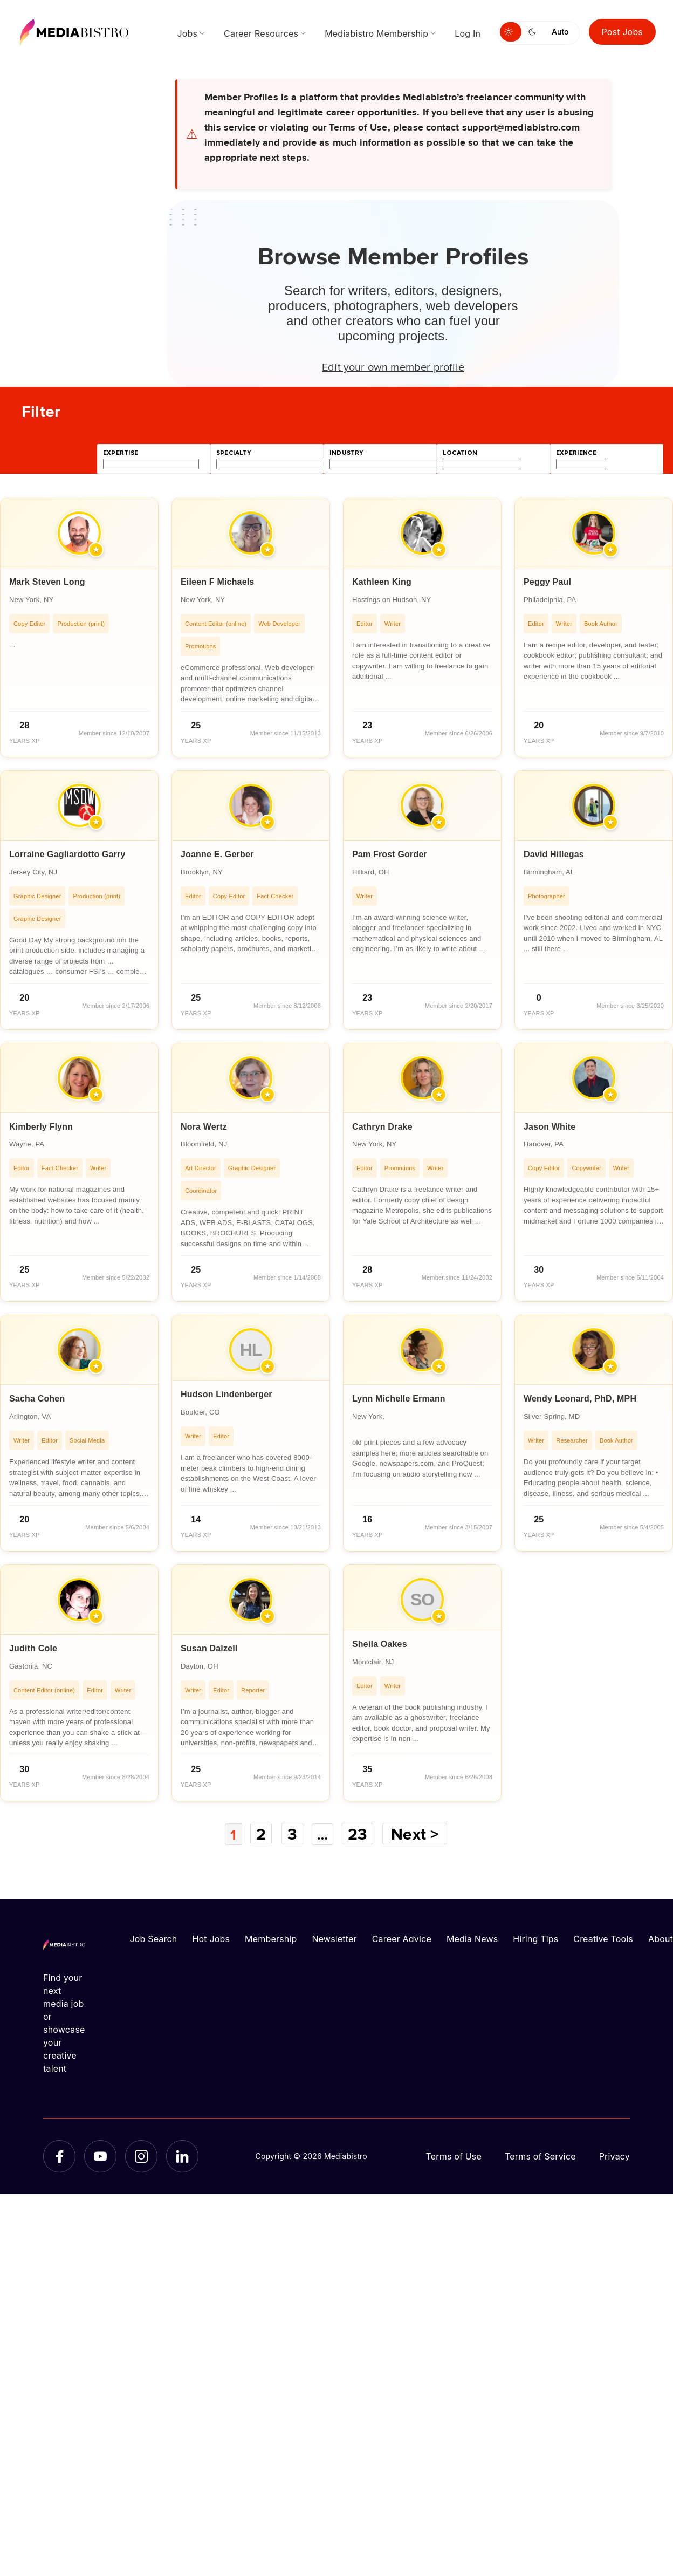 The width and height of the screenshot is (673, 2576). Describe the element at coordinates (540, 2155) in the screenshot. I see `Terms of Service` at that location.